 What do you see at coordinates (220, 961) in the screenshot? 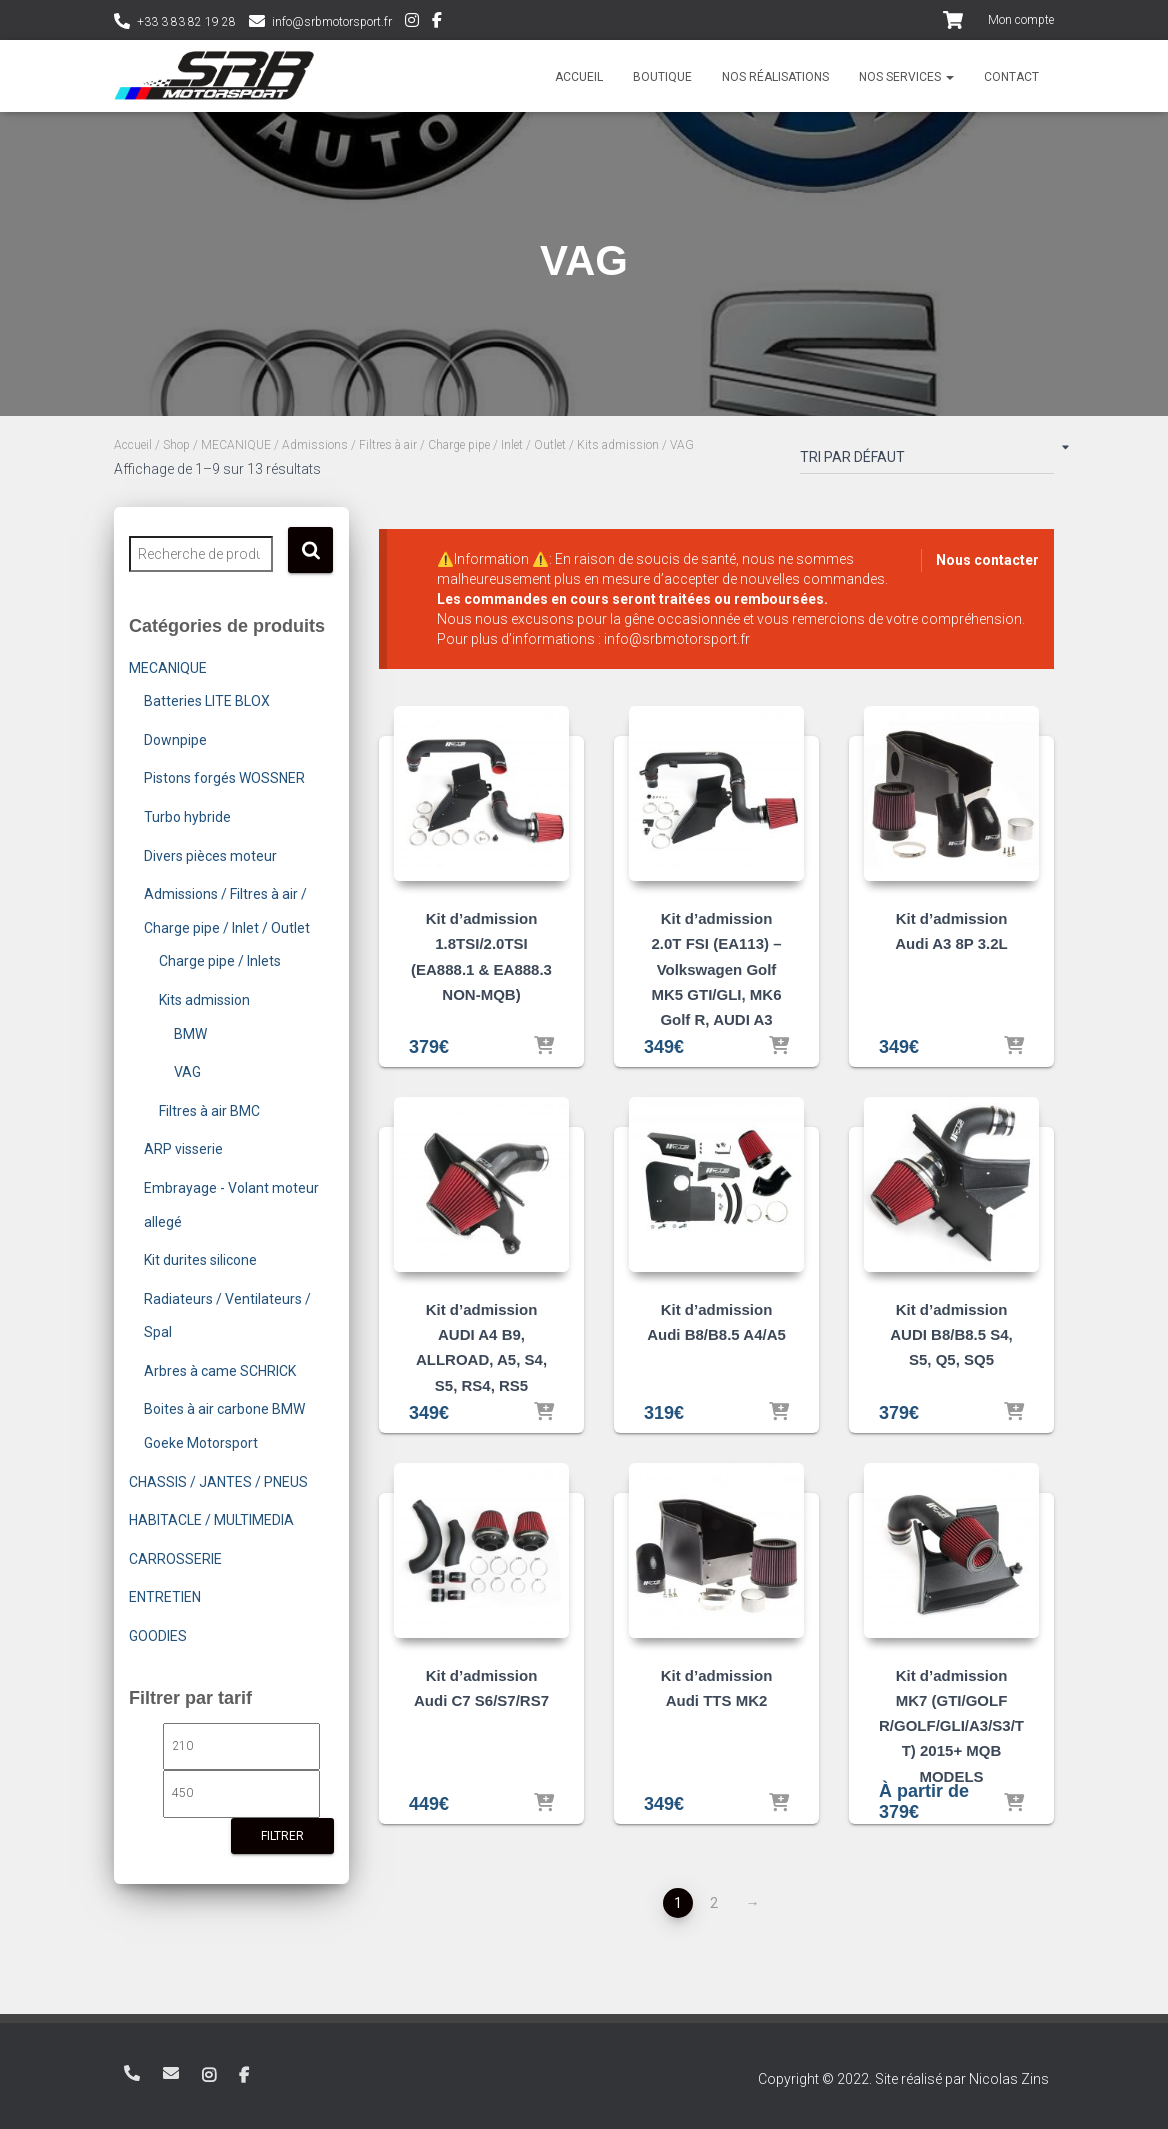
I see `Charge pipe / Inlets` at bounding box center [220, 961].